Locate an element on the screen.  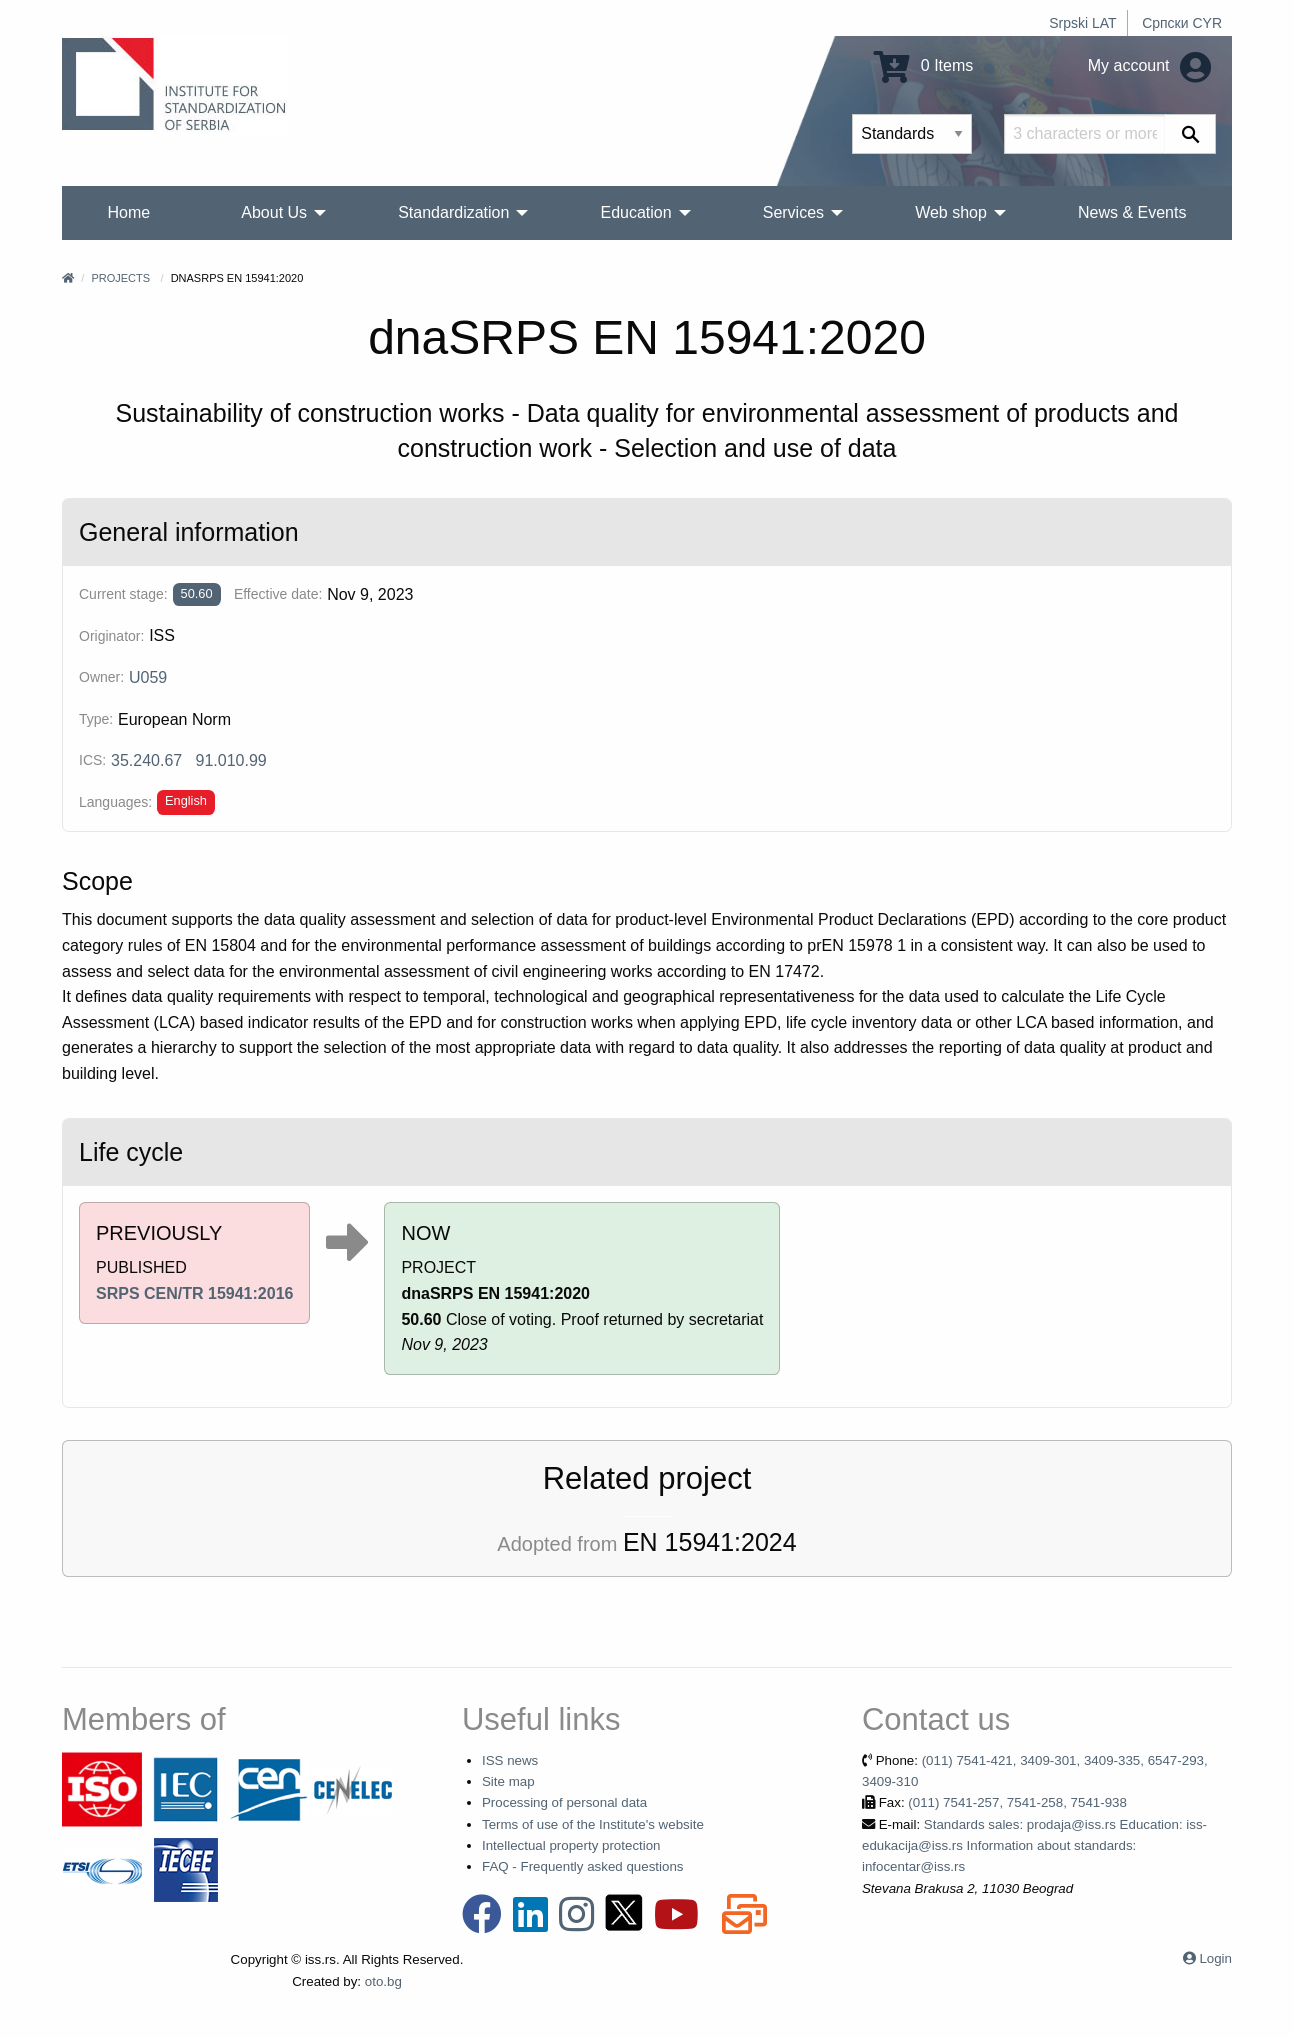
(011) 7541-257, 7541-258, 7541-938 is located at coordinates (1017, 1802).